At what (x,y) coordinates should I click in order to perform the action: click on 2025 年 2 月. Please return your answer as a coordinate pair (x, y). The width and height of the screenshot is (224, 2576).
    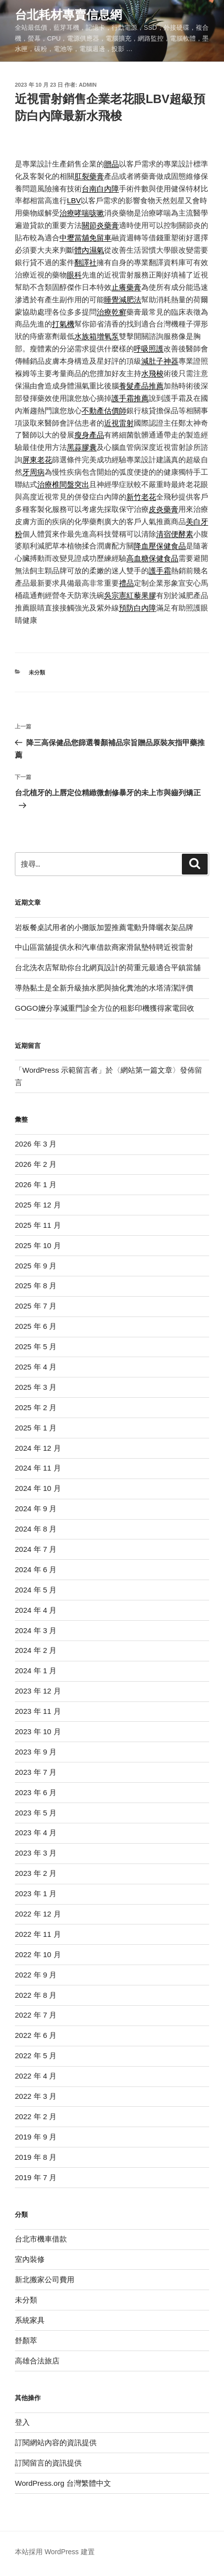
    Looking at the image, I should click on (35, 1407).